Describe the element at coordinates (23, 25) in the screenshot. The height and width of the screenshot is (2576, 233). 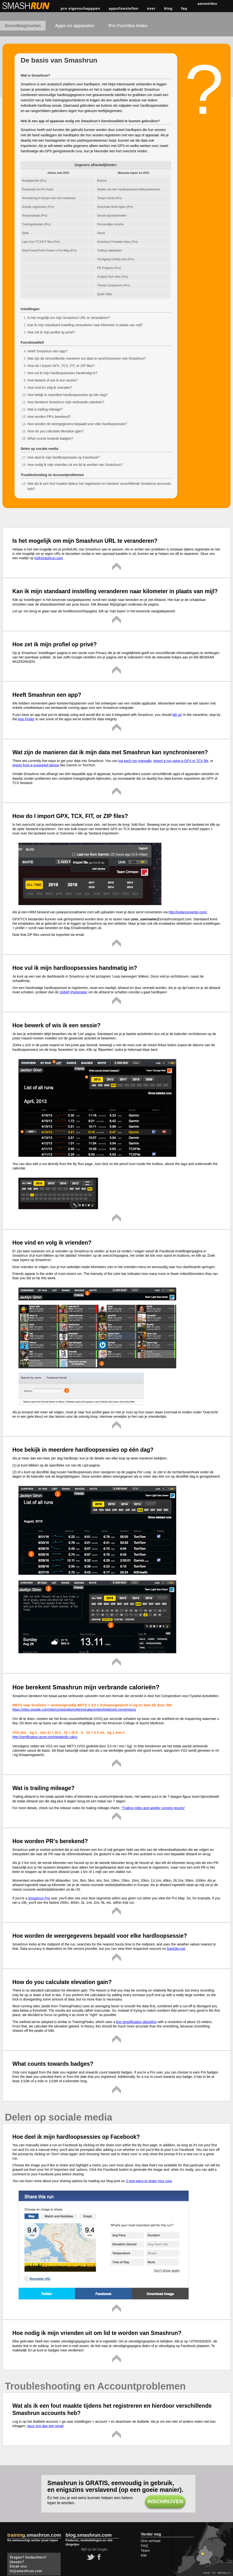
I see `Grondbeginselen` at that location.